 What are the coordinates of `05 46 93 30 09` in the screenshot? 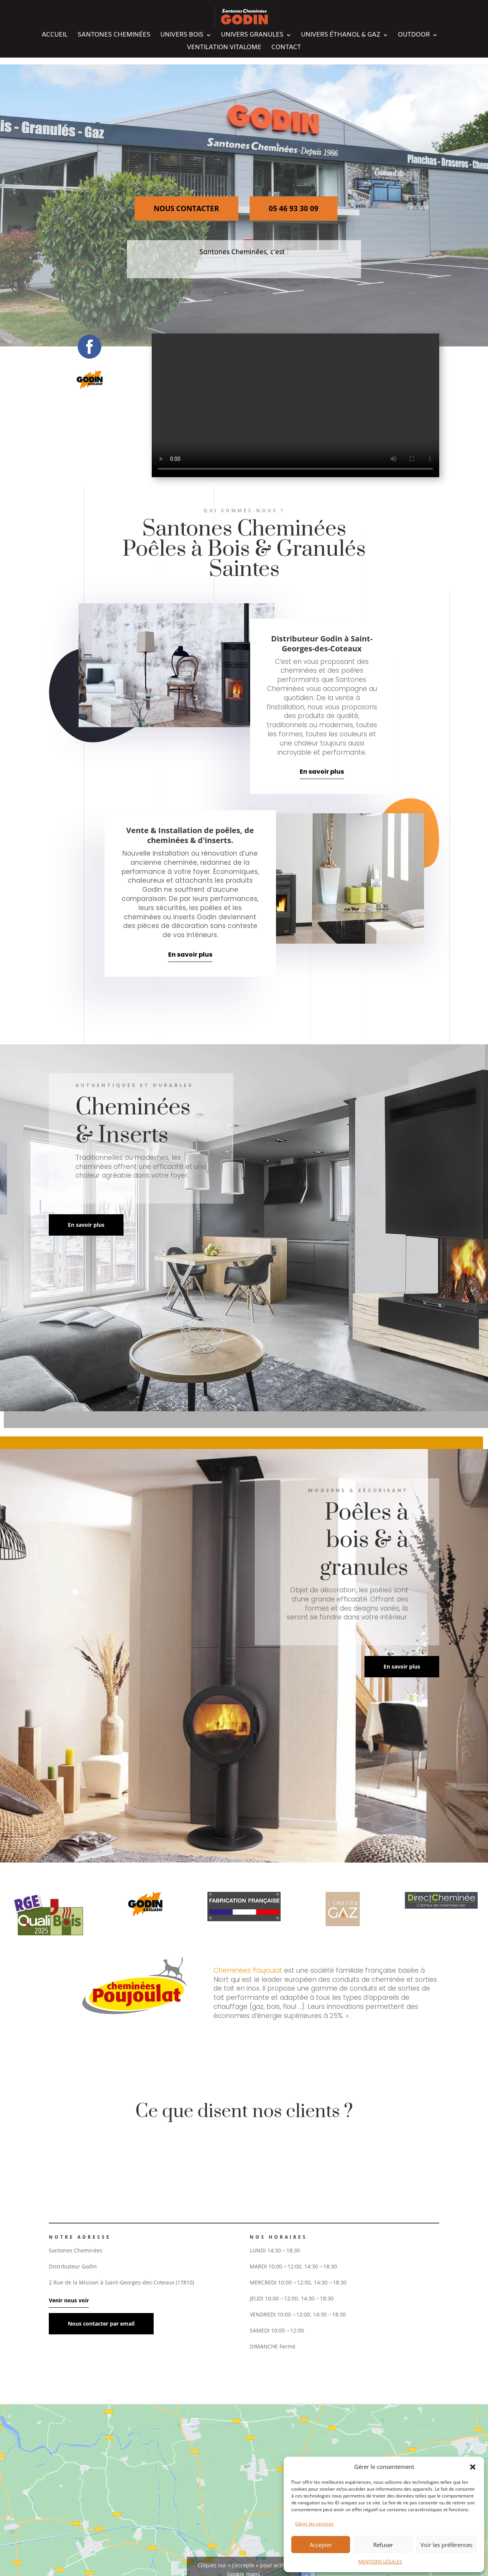 It's located at (293, 208).